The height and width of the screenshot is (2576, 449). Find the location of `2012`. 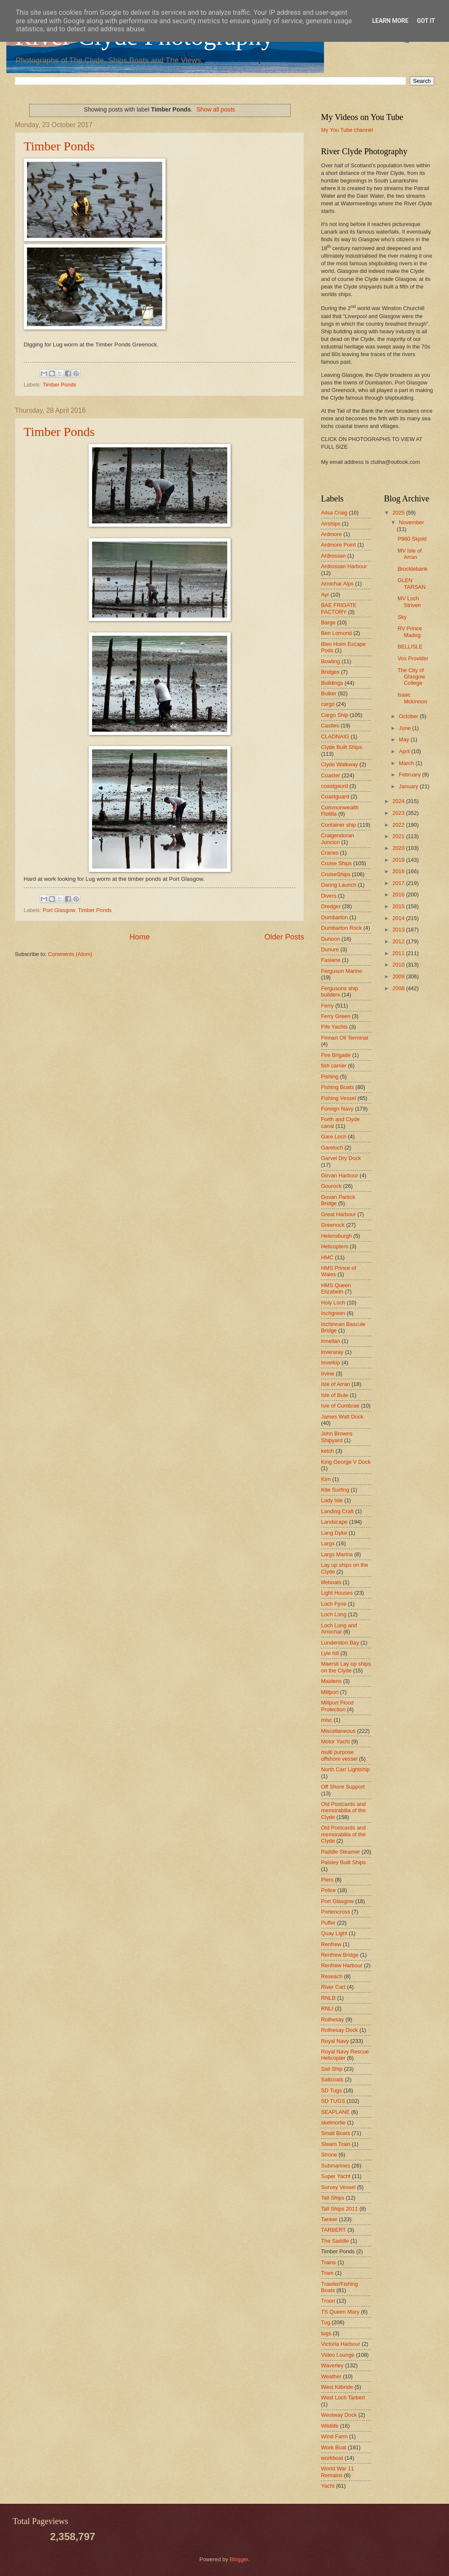

2012 is located at coordinates (399, 941).